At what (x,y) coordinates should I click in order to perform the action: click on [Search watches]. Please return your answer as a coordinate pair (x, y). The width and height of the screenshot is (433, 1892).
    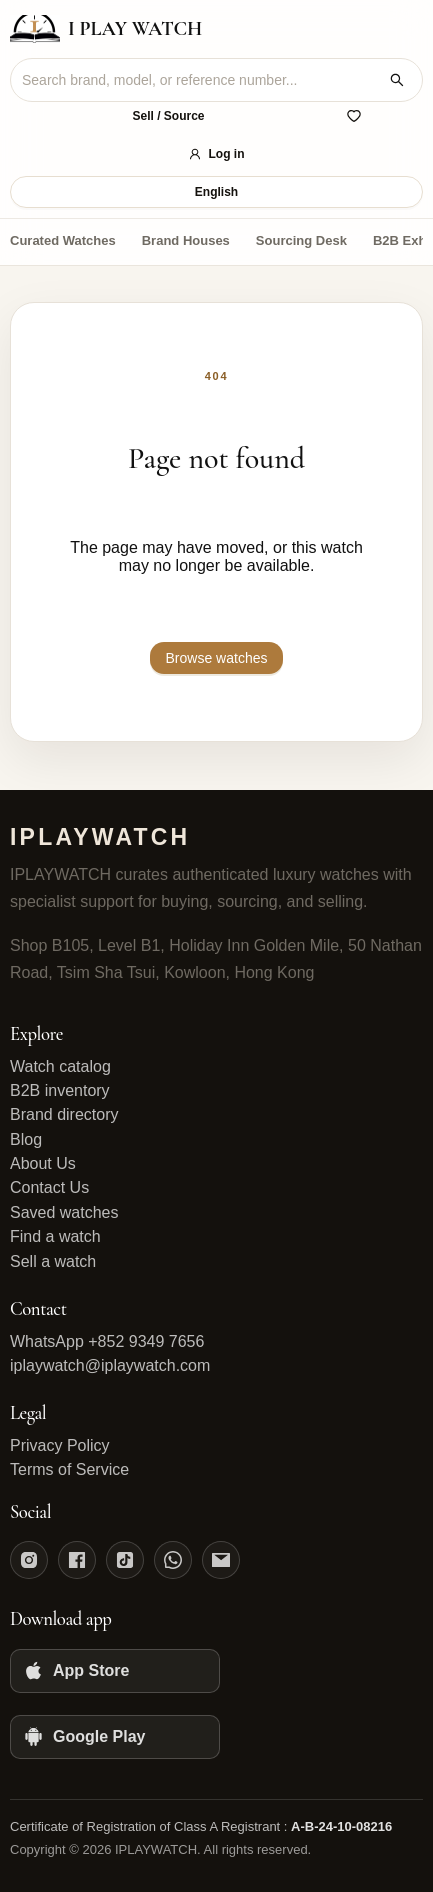
    Looking at the image, I should click on (397, 80).